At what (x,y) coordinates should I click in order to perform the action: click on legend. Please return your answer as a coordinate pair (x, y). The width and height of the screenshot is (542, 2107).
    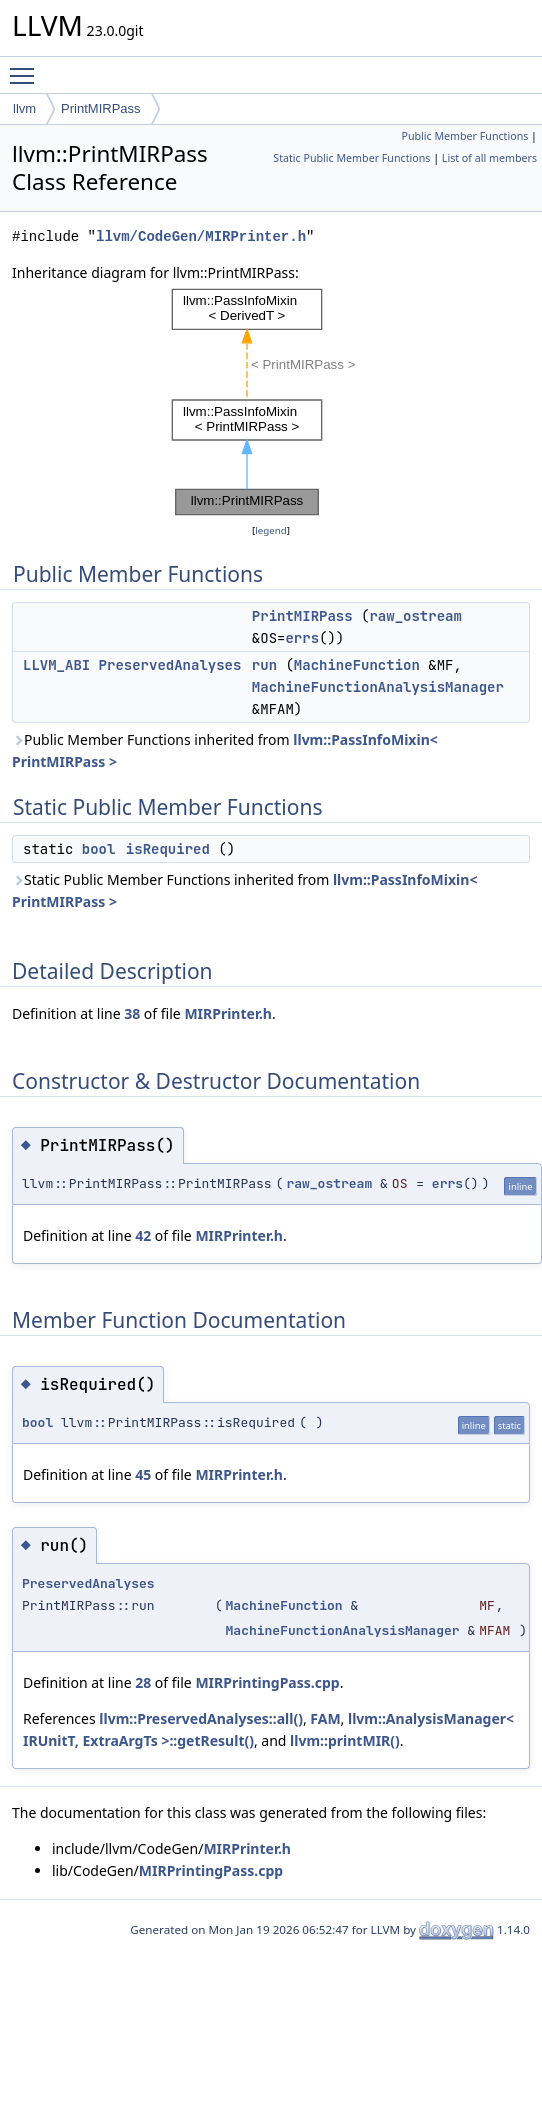
    Looking at the image, I should click on (271, 530).